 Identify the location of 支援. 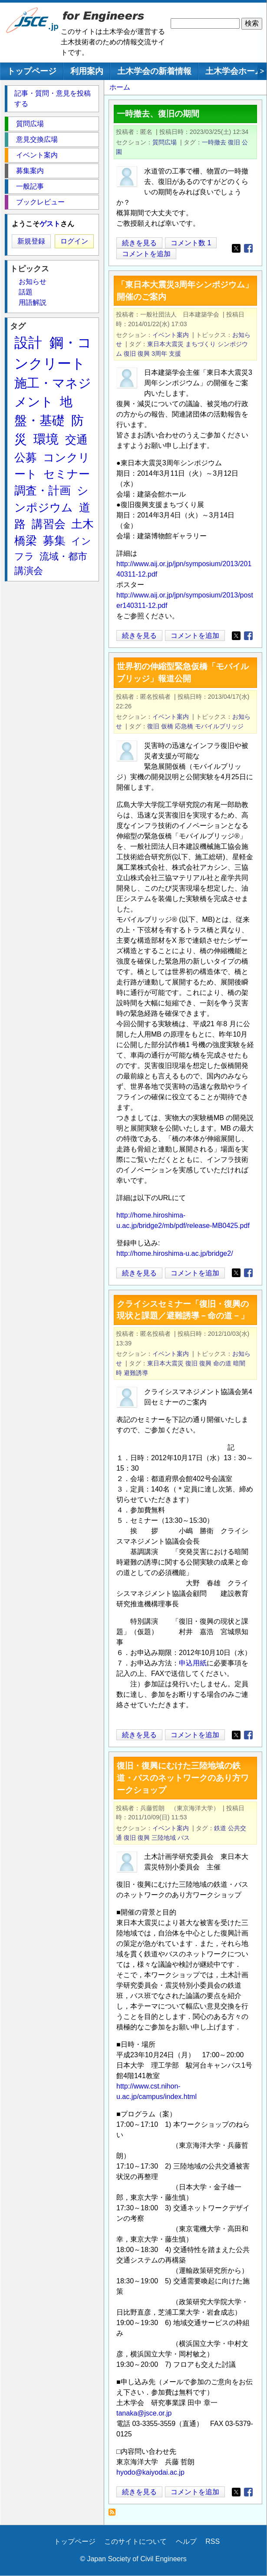
(175, 353).